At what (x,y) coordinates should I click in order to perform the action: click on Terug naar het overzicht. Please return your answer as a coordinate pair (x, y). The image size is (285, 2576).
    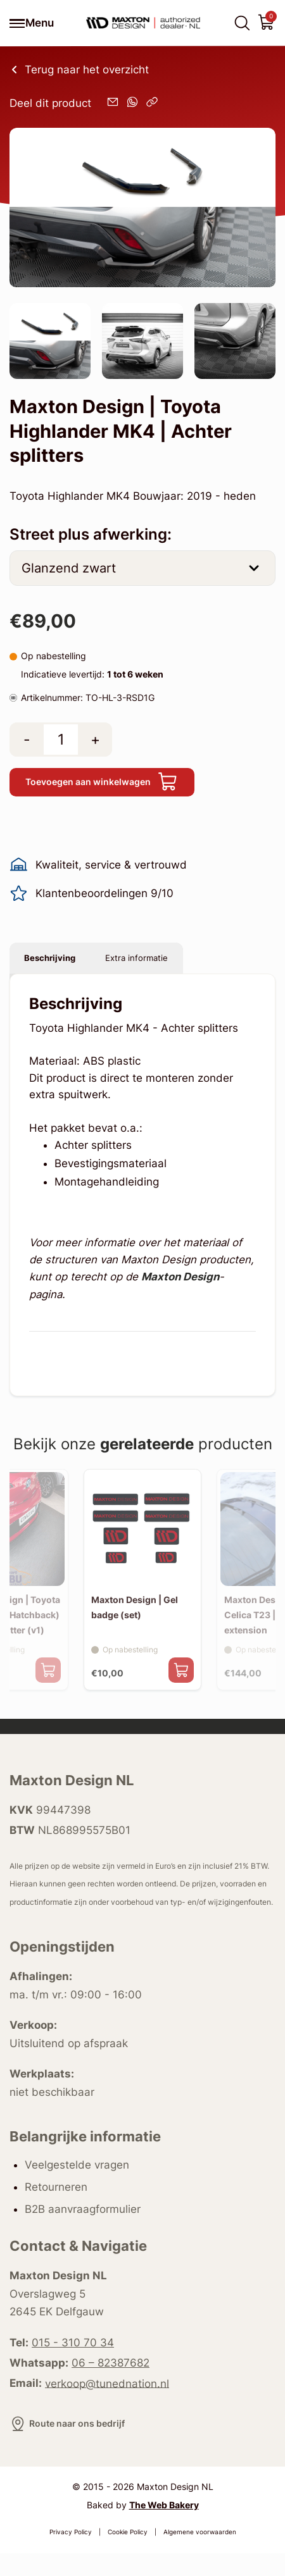
    Looking at the image, I should click on (79, 69).